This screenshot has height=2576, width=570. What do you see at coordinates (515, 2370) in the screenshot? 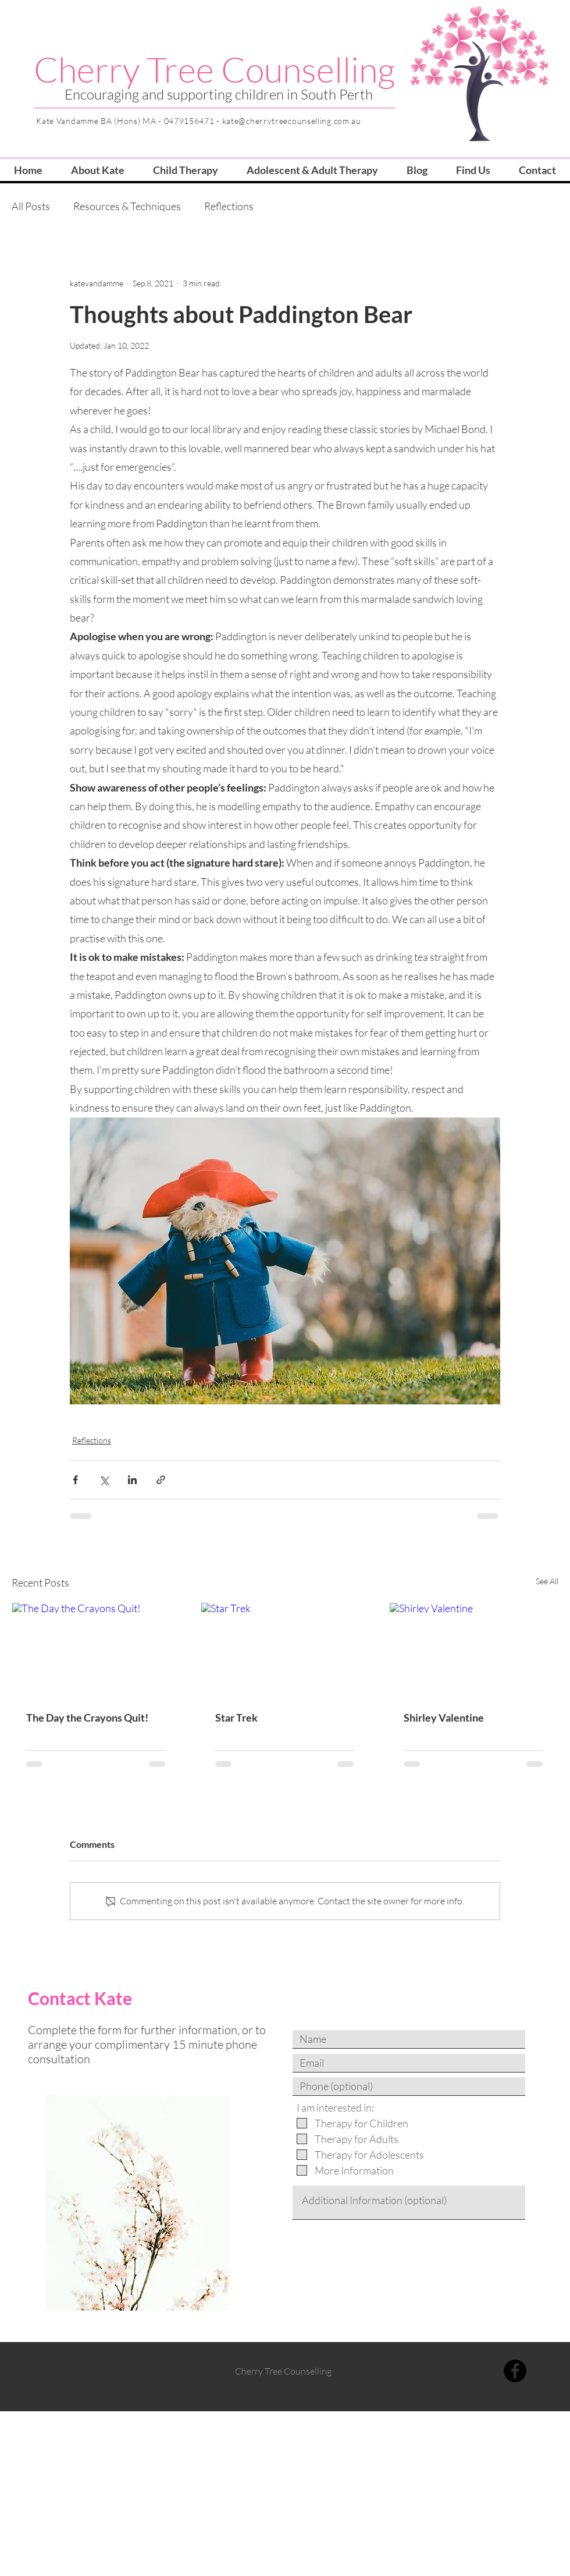
I see `[Facebook]` at bounding box center [515, 2370].